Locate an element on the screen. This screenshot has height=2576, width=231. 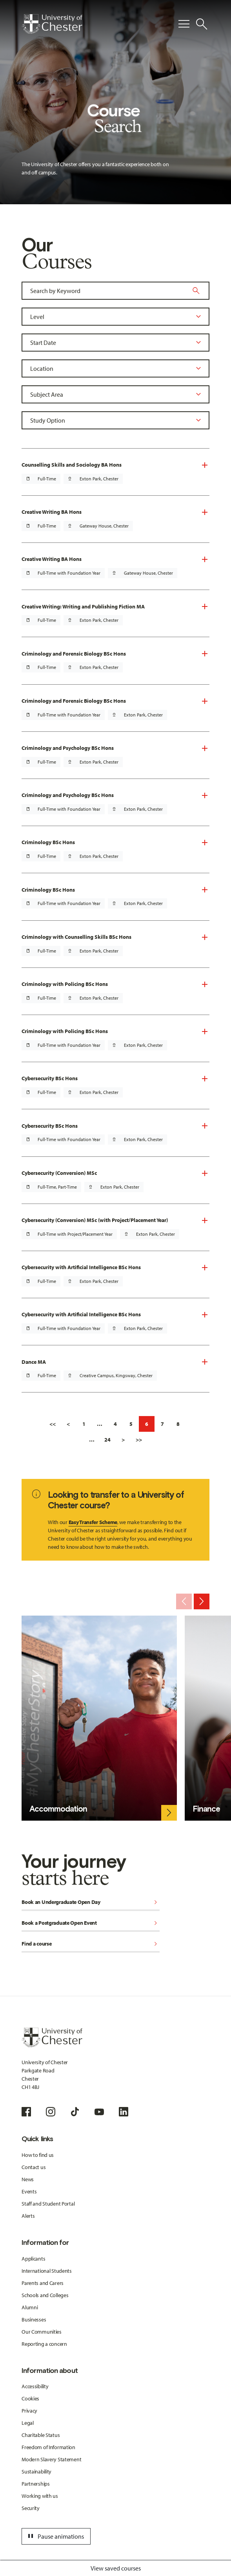
24 is located at coordinates (107, 1439).